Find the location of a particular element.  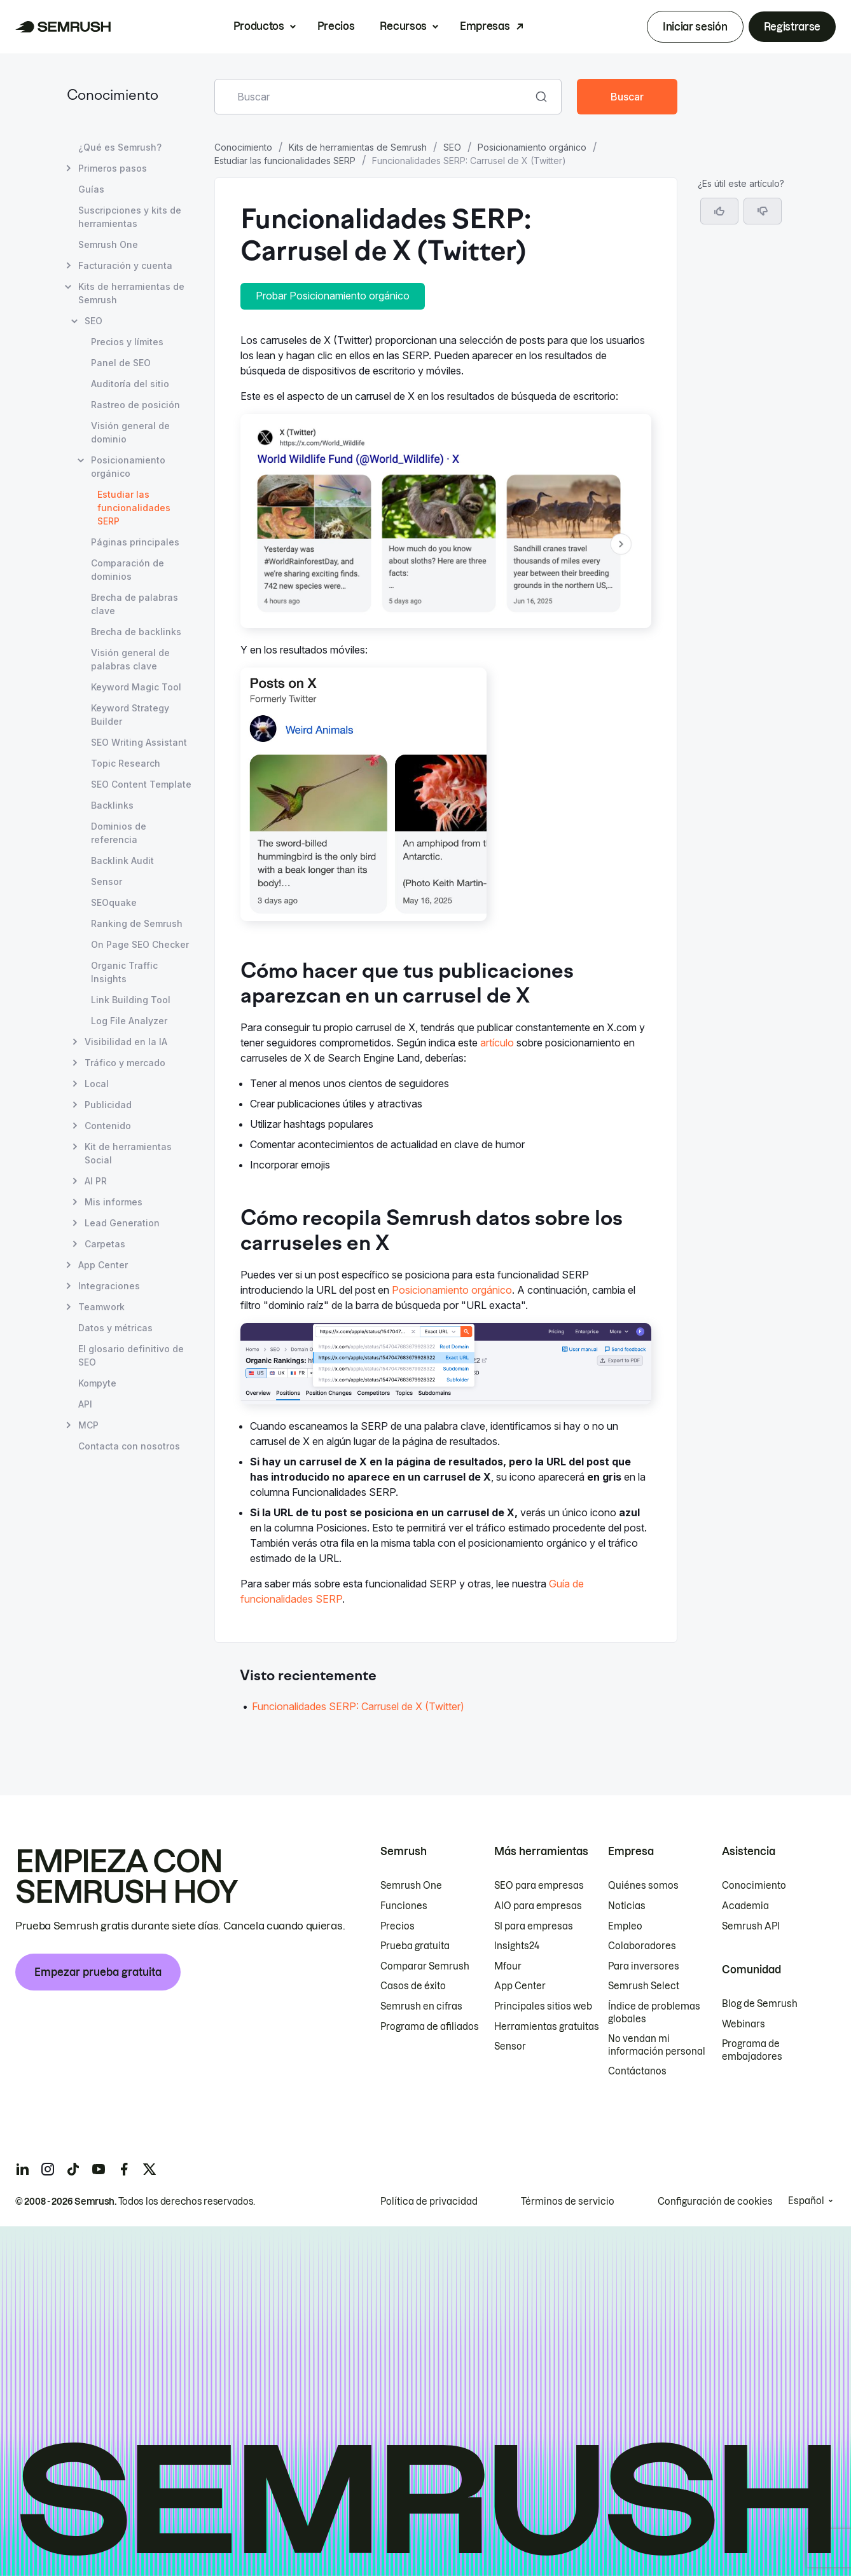

Ranking de Semrush [Abrir página Ranking de Semrush] is located at coordinates (137, 923).